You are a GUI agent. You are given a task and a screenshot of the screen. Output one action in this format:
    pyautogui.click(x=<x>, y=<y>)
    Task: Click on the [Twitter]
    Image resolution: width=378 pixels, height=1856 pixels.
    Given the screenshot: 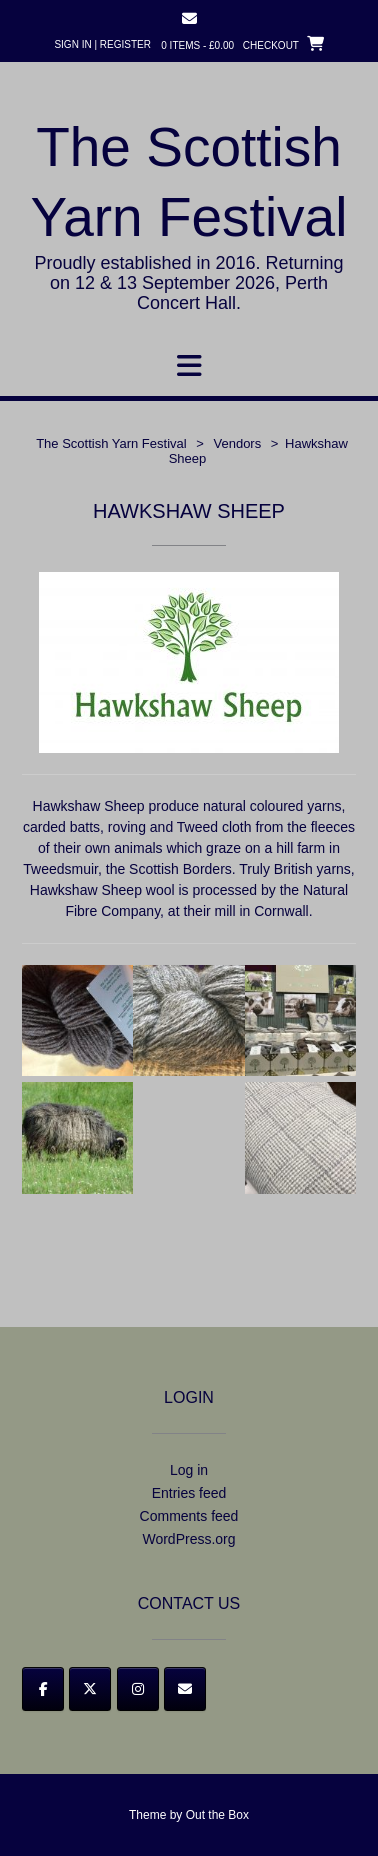 What is the action you would take?
    pyautogui.click(x=90, y=1689)
    